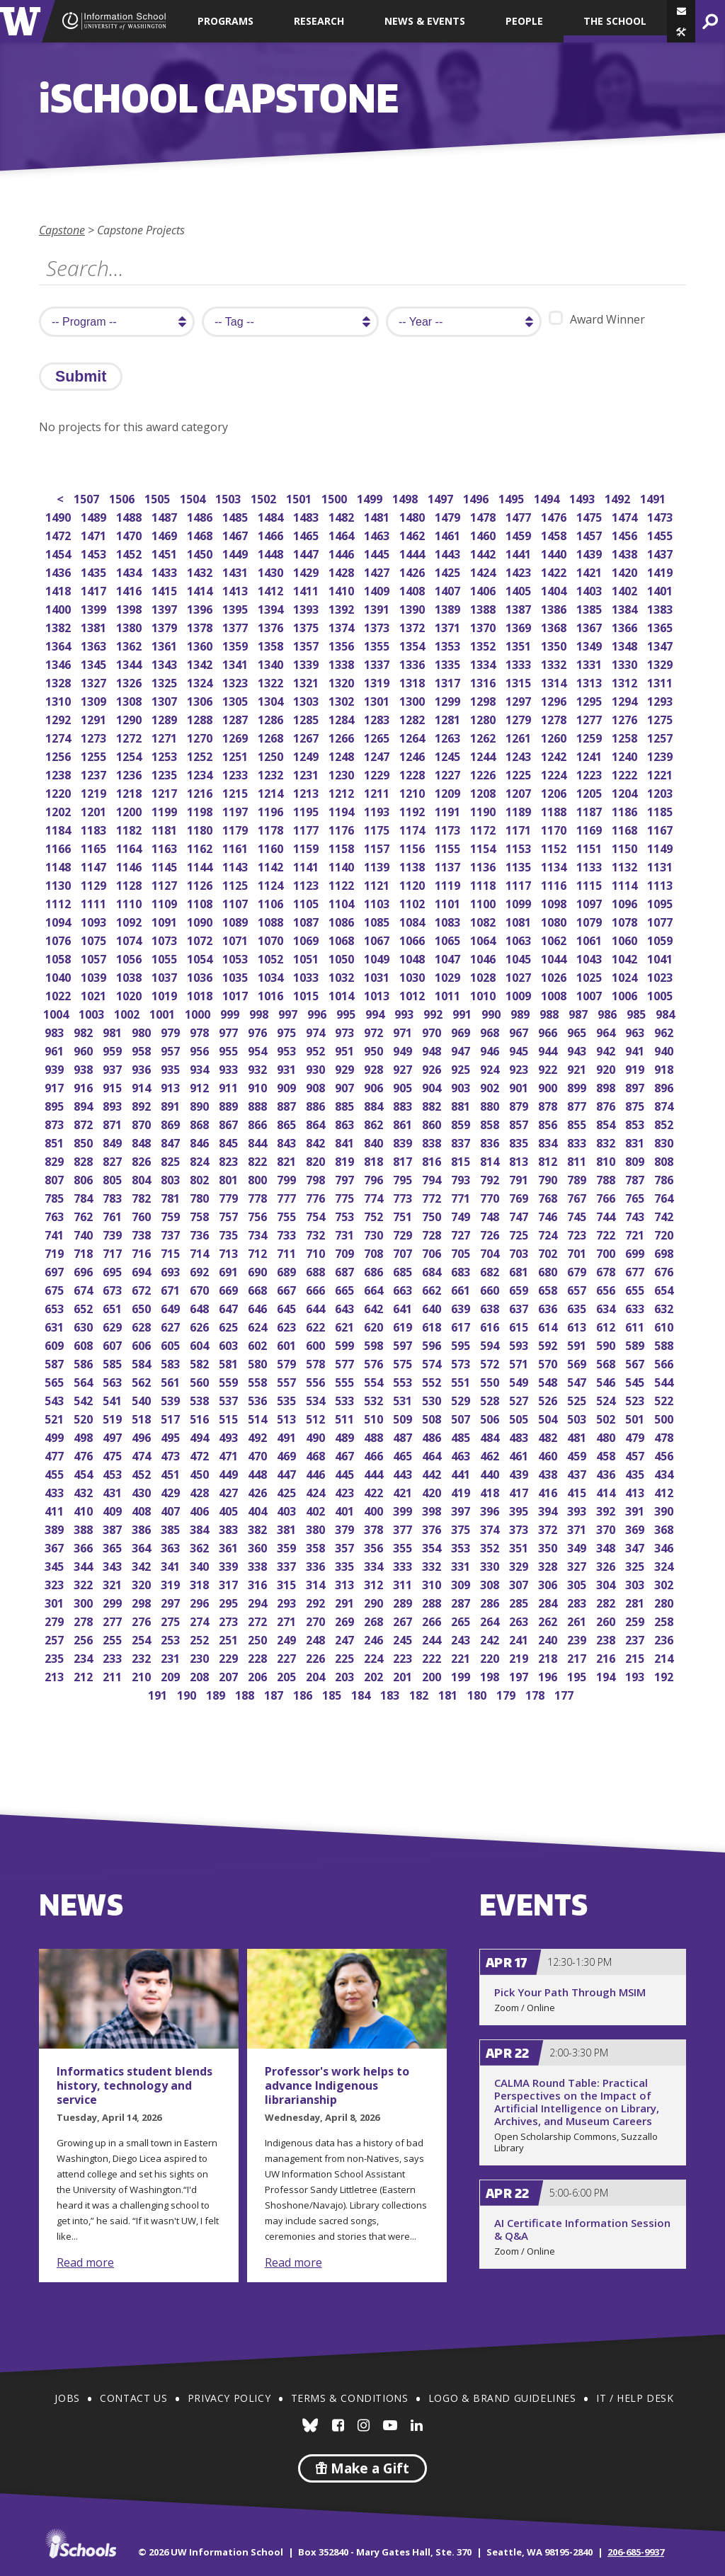 The width and height of the screenshot is (725, 2576). Describe the element at coordinates (665, 1399) in the screenshot. I see `522` at that location.